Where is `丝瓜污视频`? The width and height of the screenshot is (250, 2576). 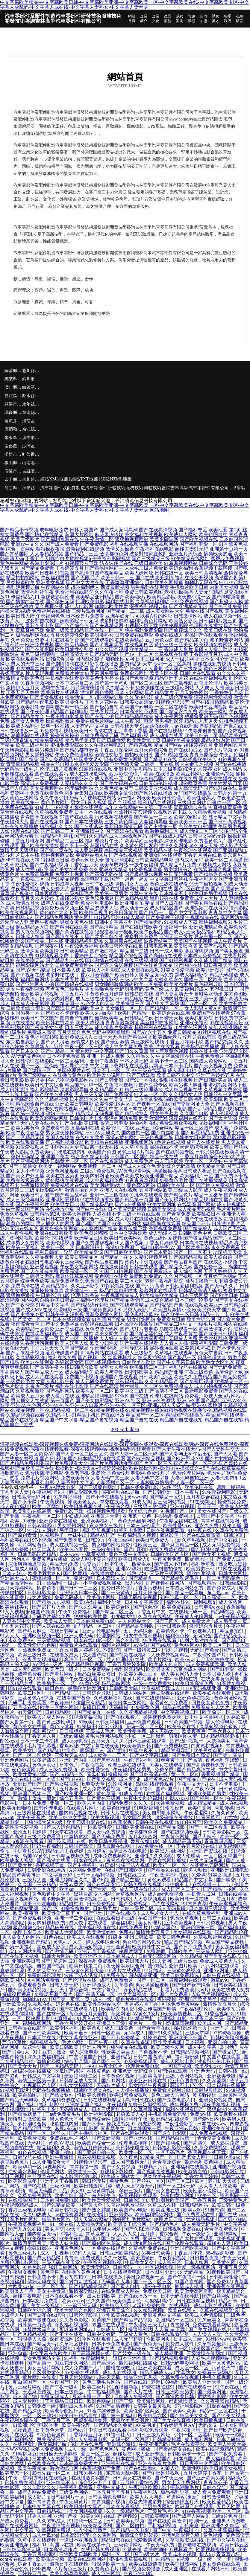 丝瓜污视频 is located at coordinates (110, 1726).